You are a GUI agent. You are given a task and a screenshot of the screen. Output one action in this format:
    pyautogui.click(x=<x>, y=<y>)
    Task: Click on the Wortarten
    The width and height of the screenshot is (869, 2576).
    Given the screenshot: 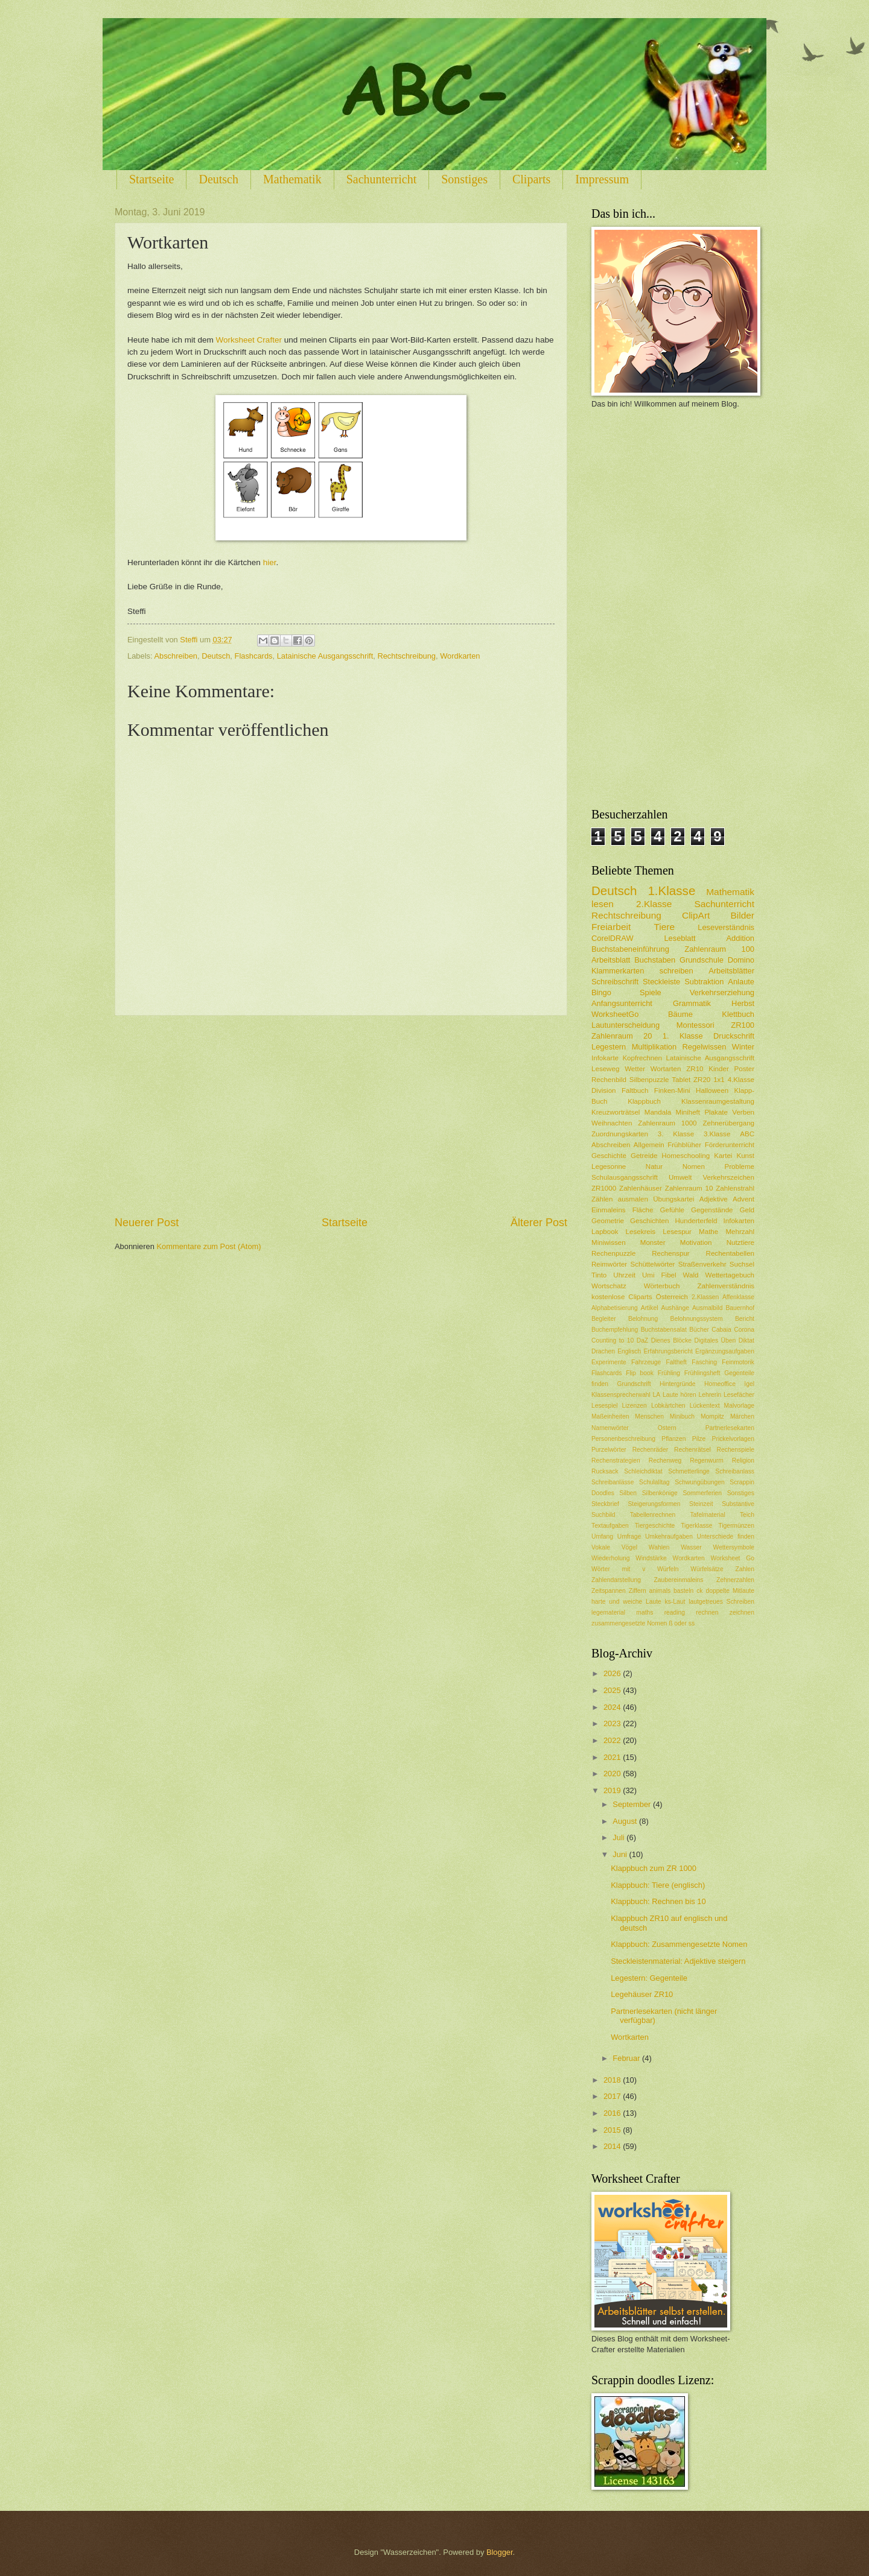 What is the action you would take?
    pyautogui.click(x=666, y=1068)
    